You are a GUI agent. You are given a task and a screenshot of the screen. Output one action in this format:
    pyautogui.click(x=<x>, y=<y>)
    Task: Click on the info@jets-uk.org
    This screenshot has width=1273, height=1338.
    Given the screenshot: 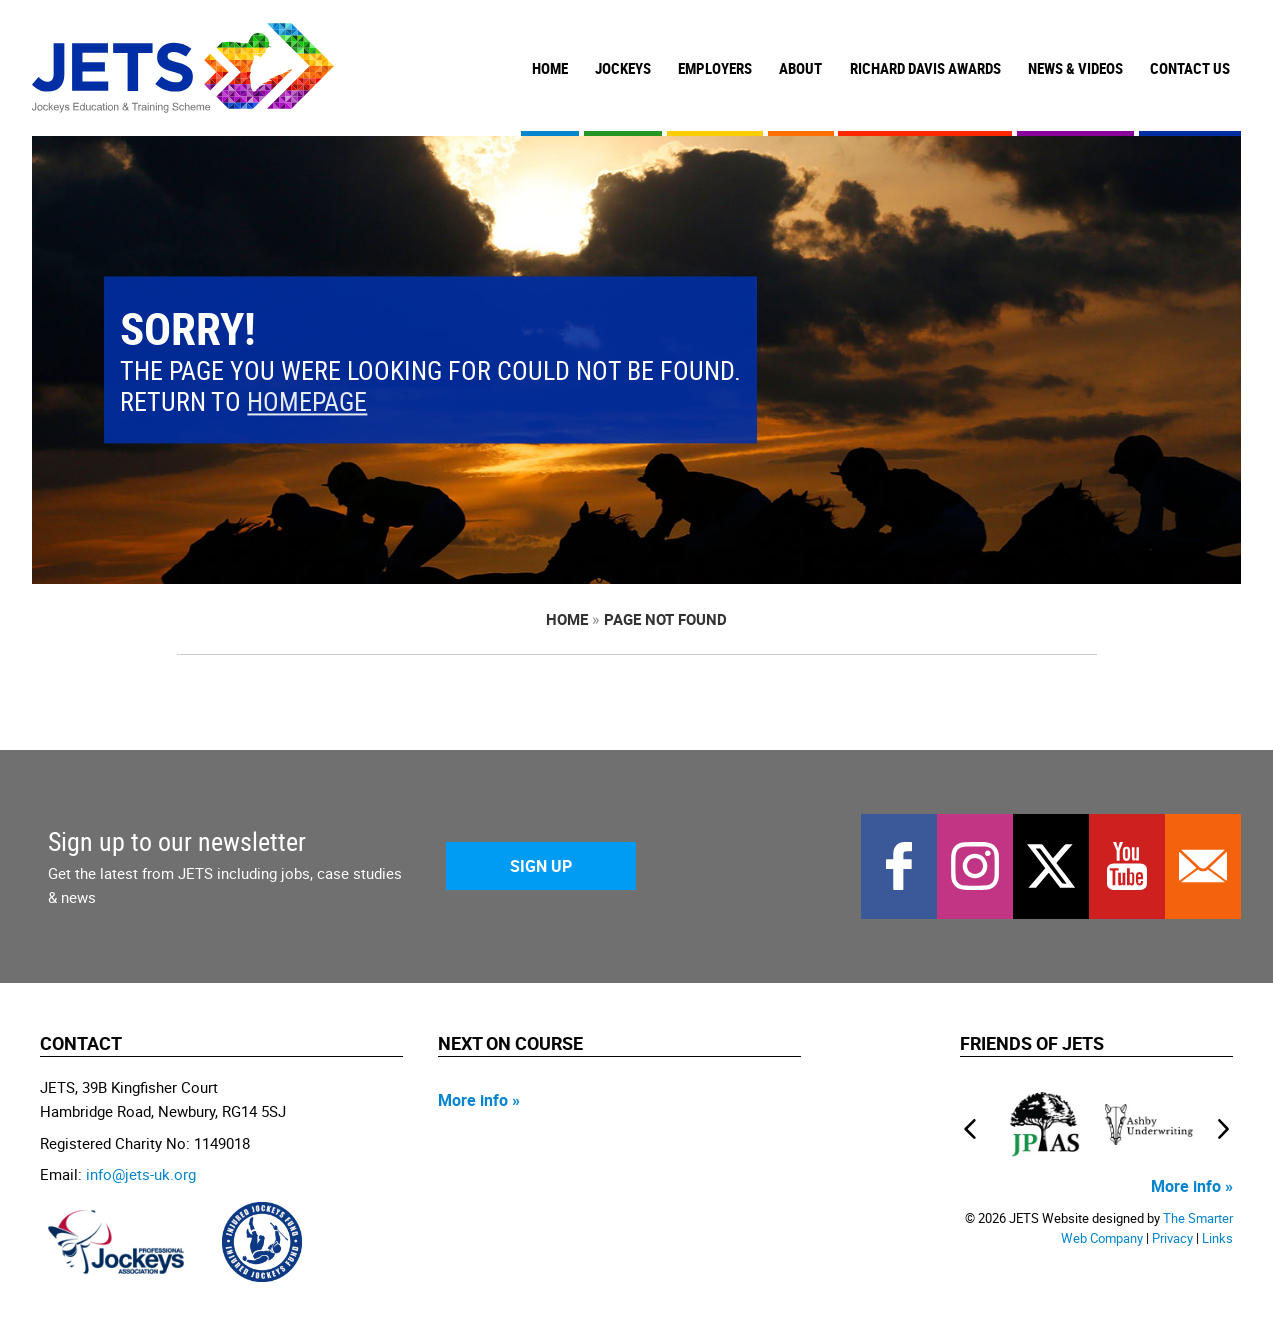 What is the action you would take?
    pyautogui.click(x=141, y=1174)
    